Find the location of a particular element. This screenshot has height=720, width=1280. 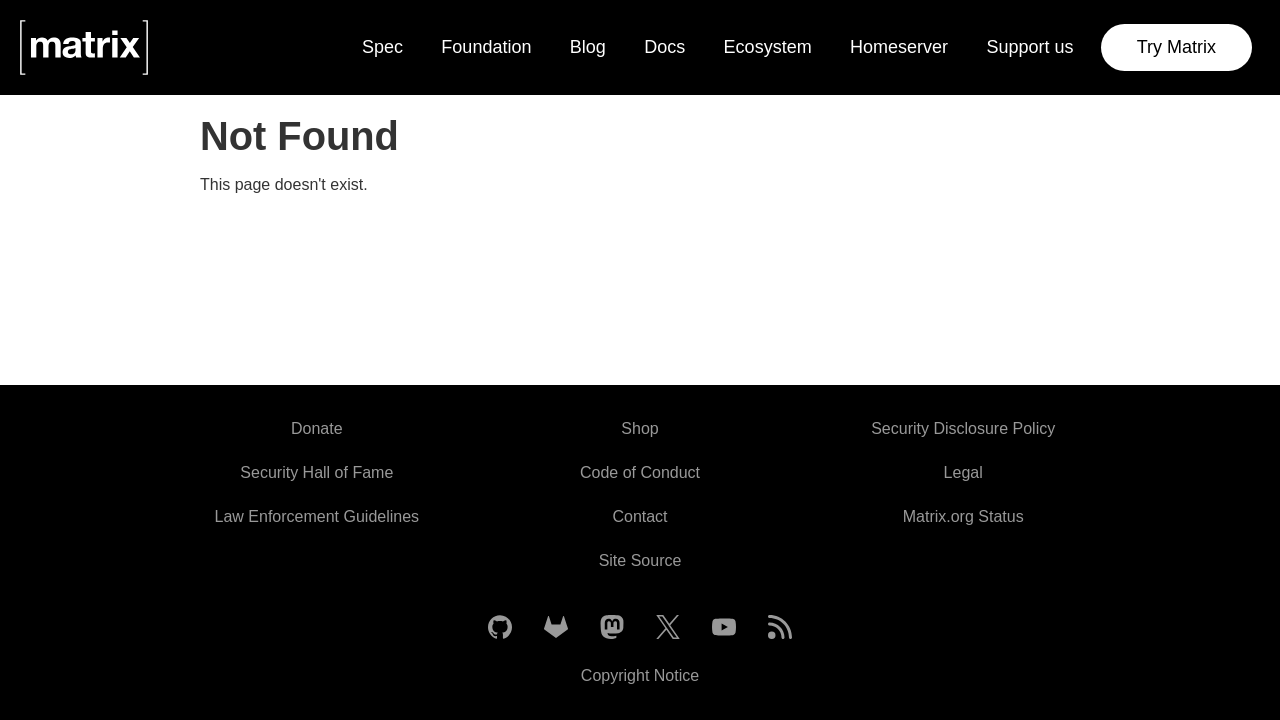

Legal is located at coordinates (963, 472).